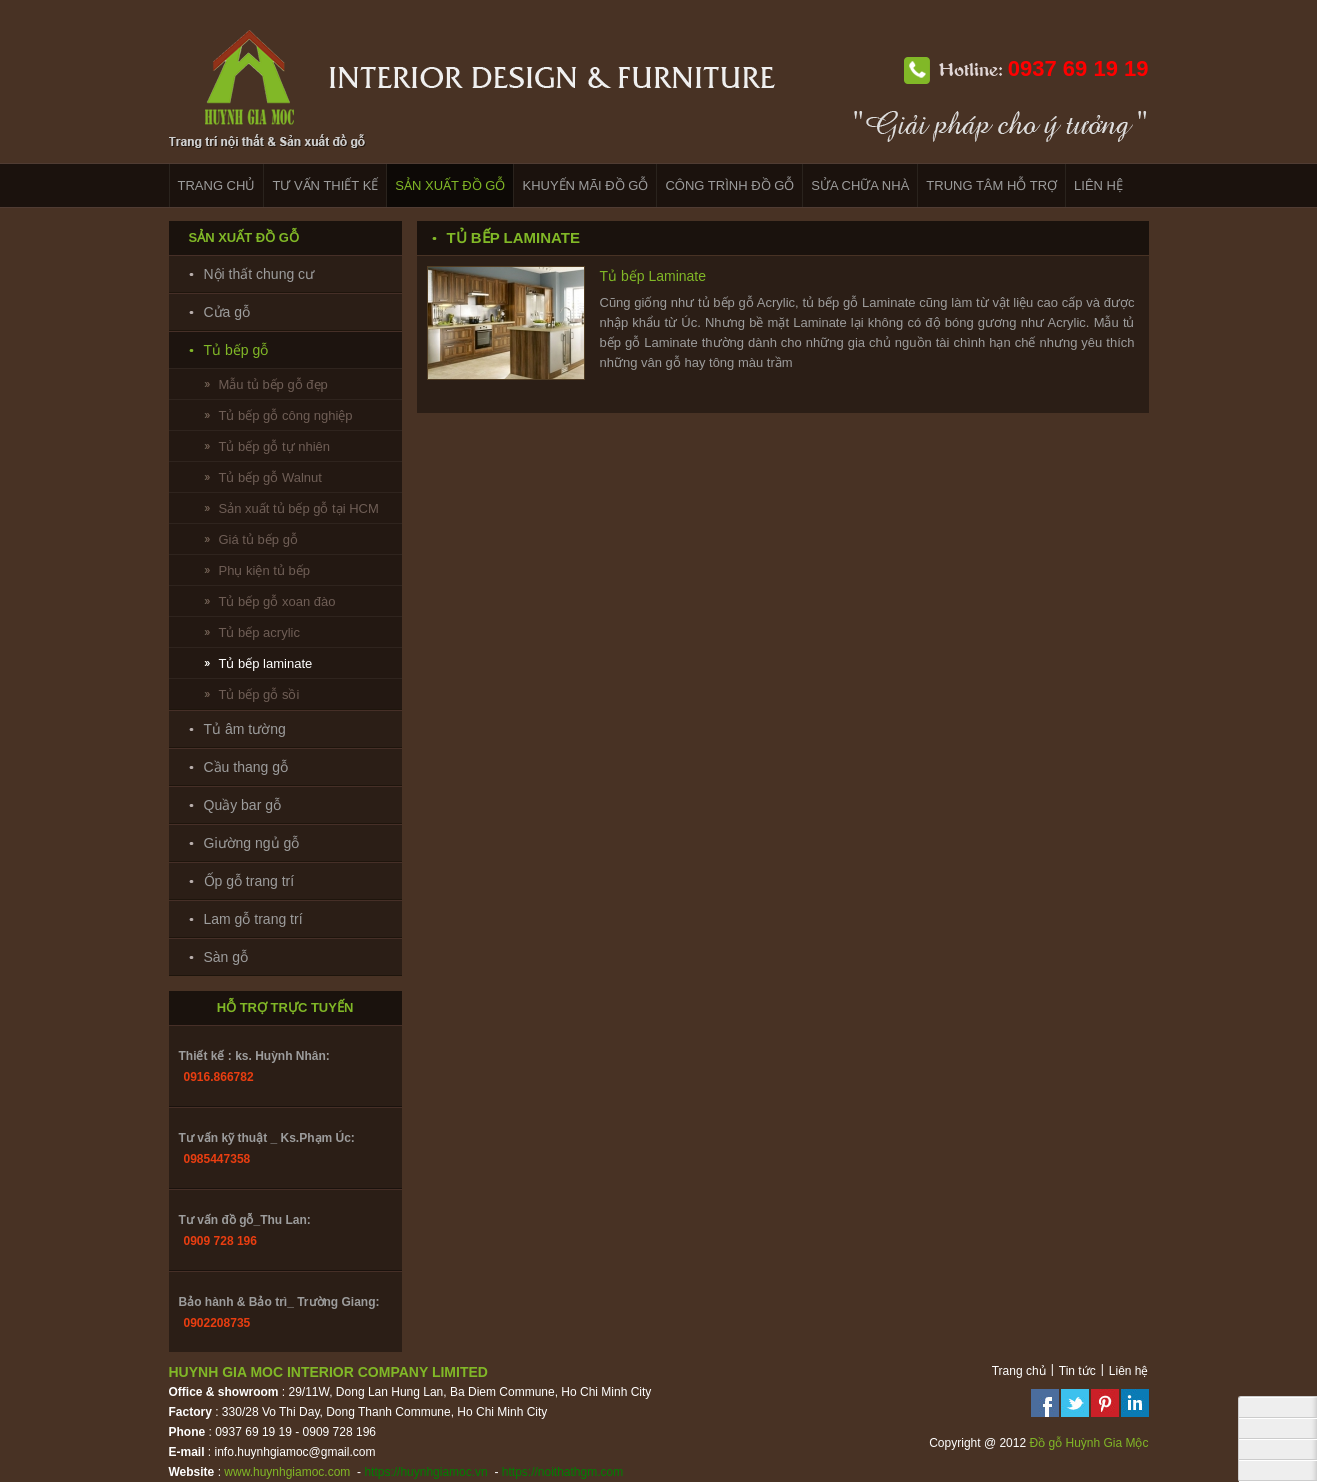  Describe the element at coordinates (246, 767) in the screenshot. I see `Cầu thang gỗ` at that location.